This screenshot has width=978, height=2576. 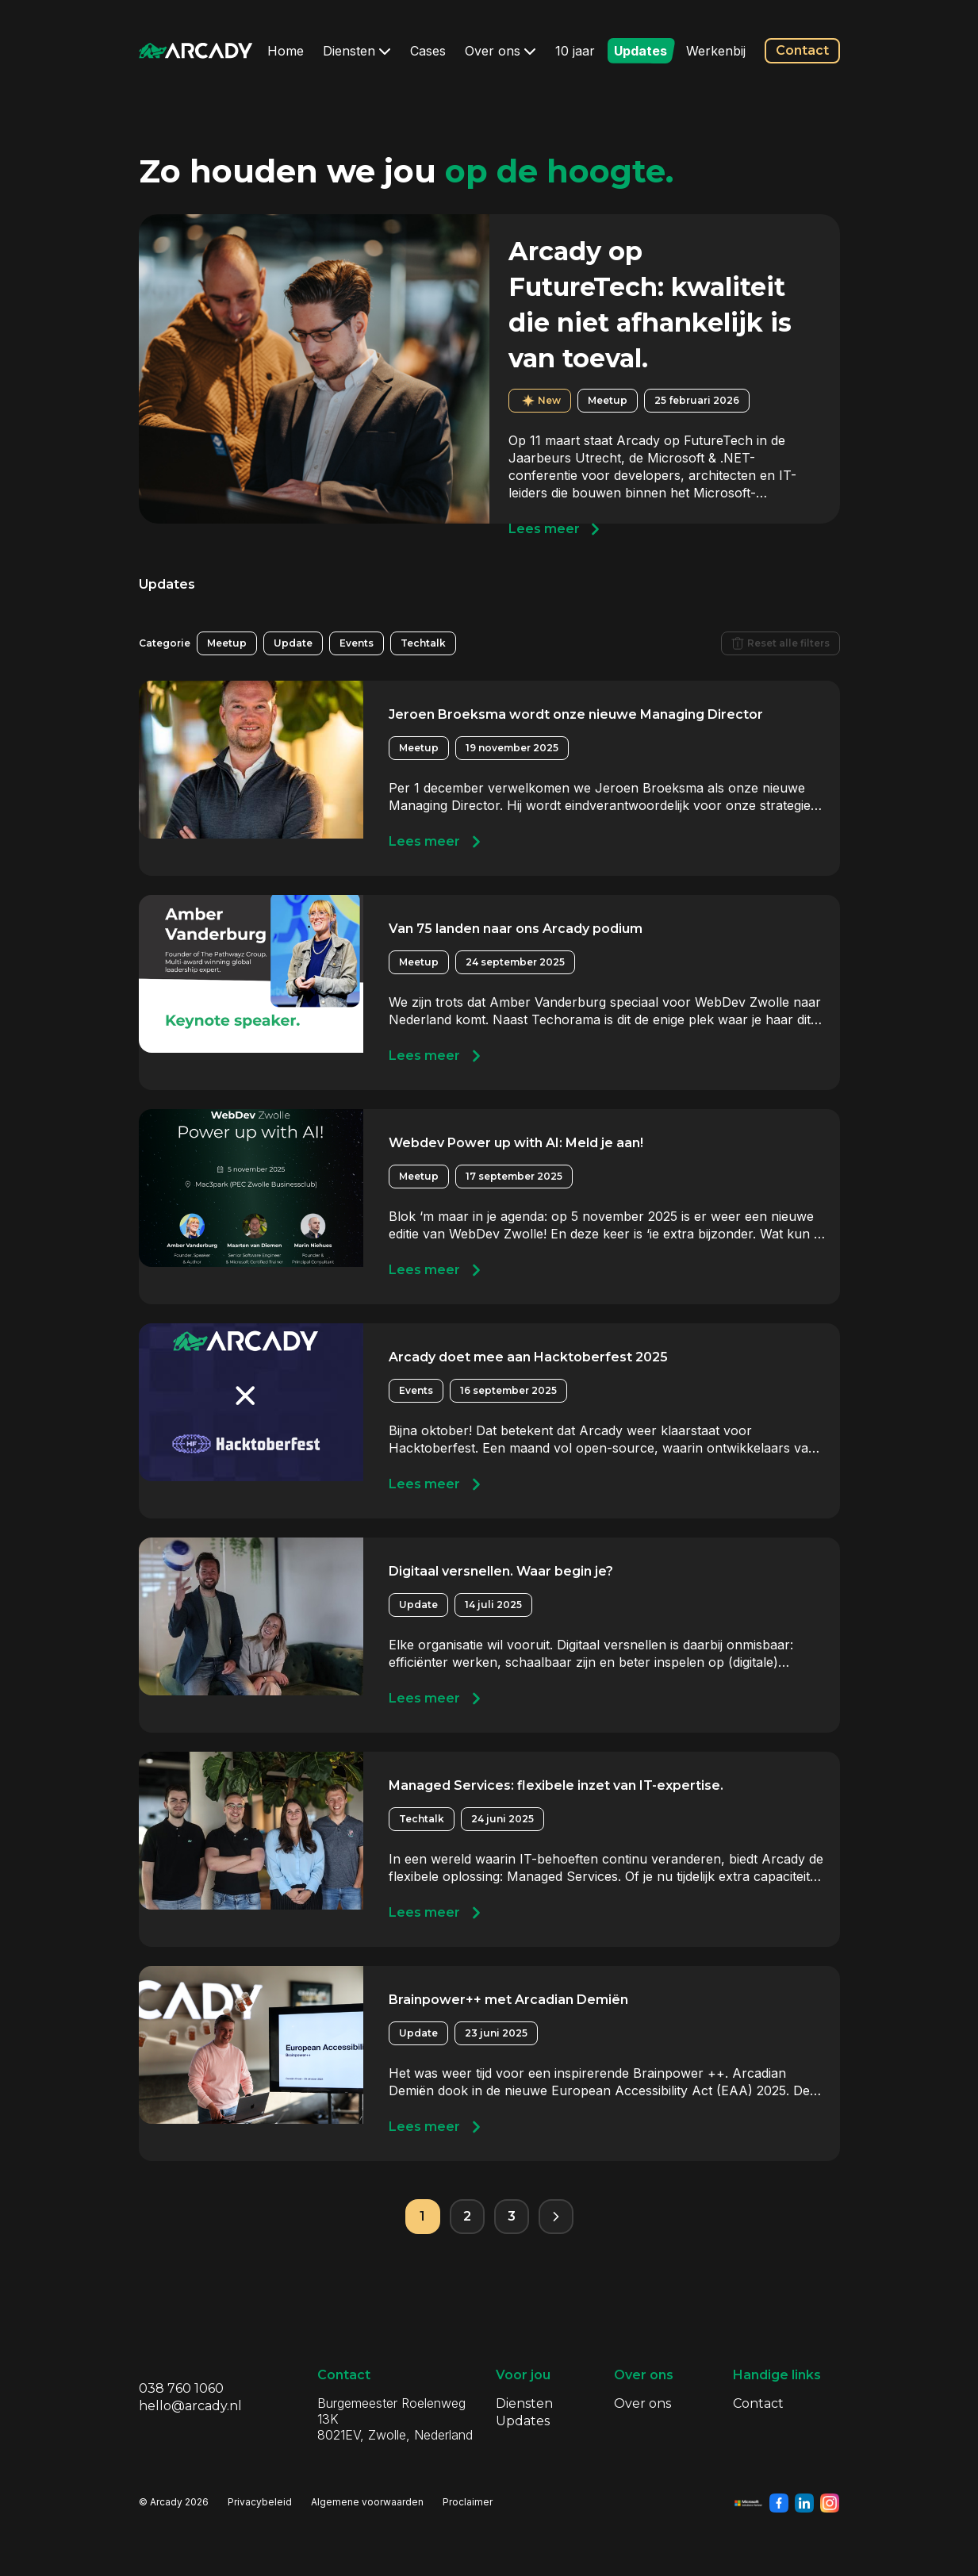 What do you see at coordinates (575, 51) in the screenshot?
I see `10 jaar` at bounding box center [575, 51].